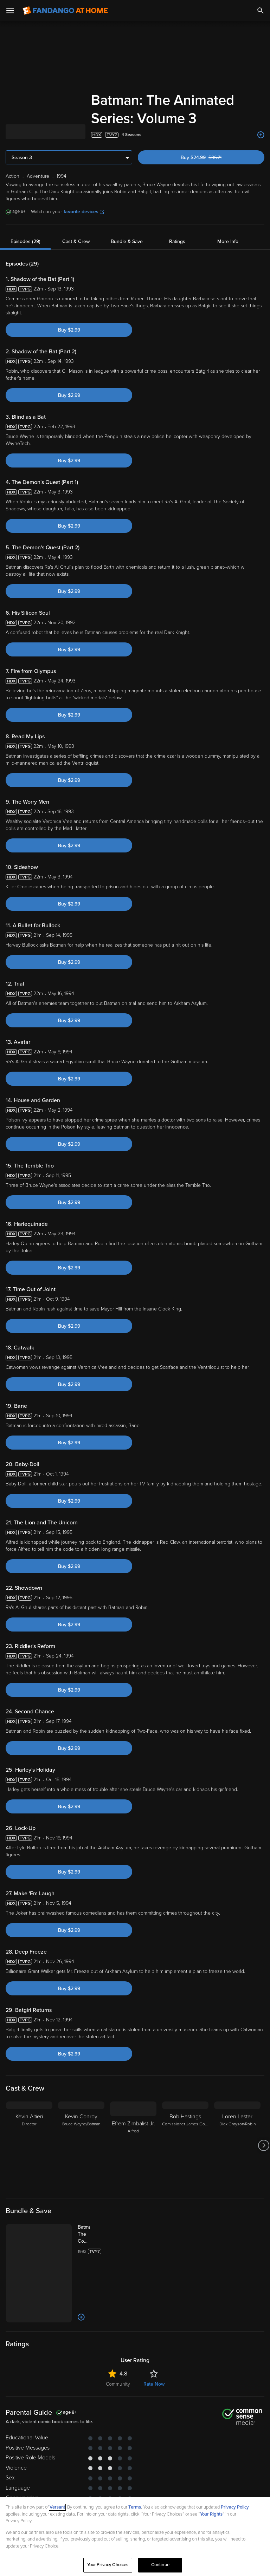 The width and height of the screenshot is (270, 2576). I want to click on Episodes (29), so click(25, 241).